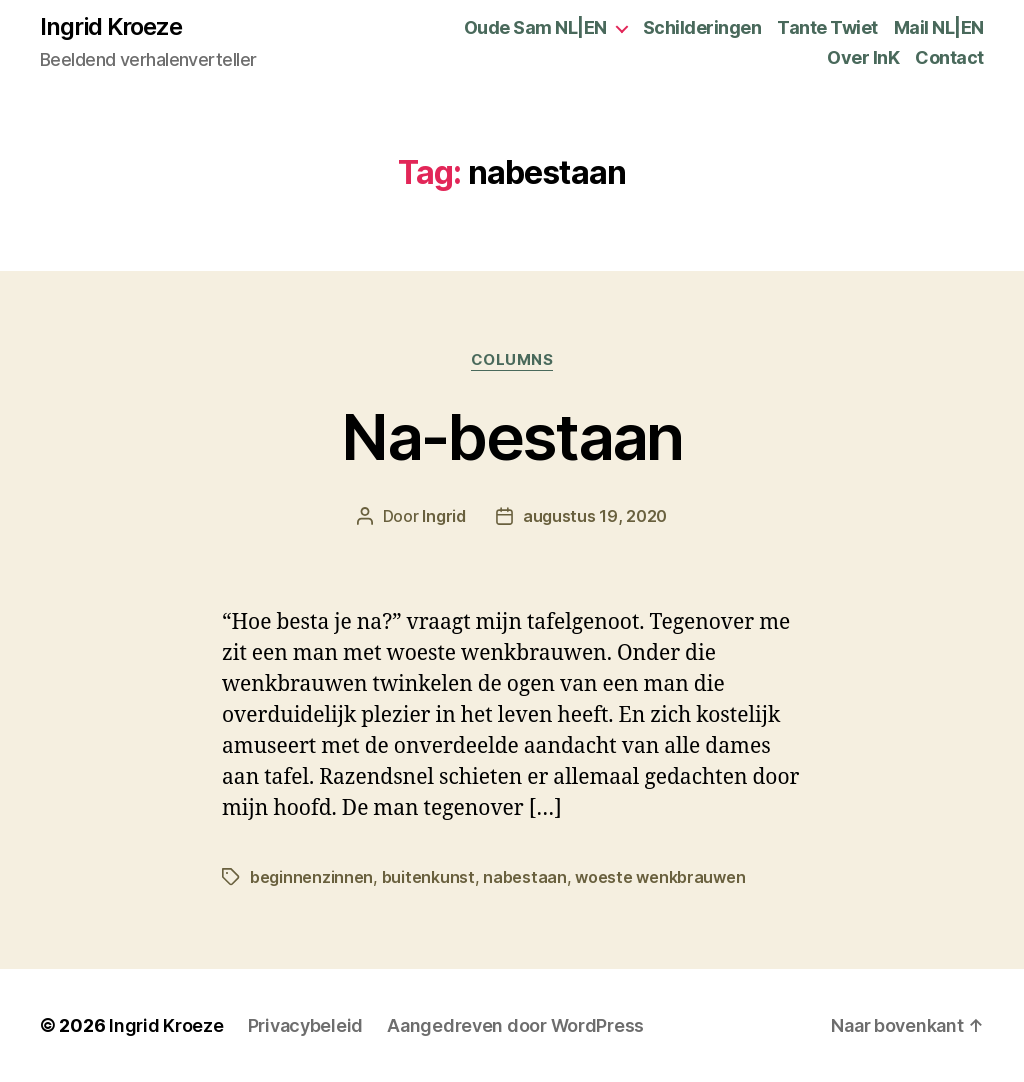 The image size is (1024, 1082). I want to click on Tante Twiet, so click(827, 27).